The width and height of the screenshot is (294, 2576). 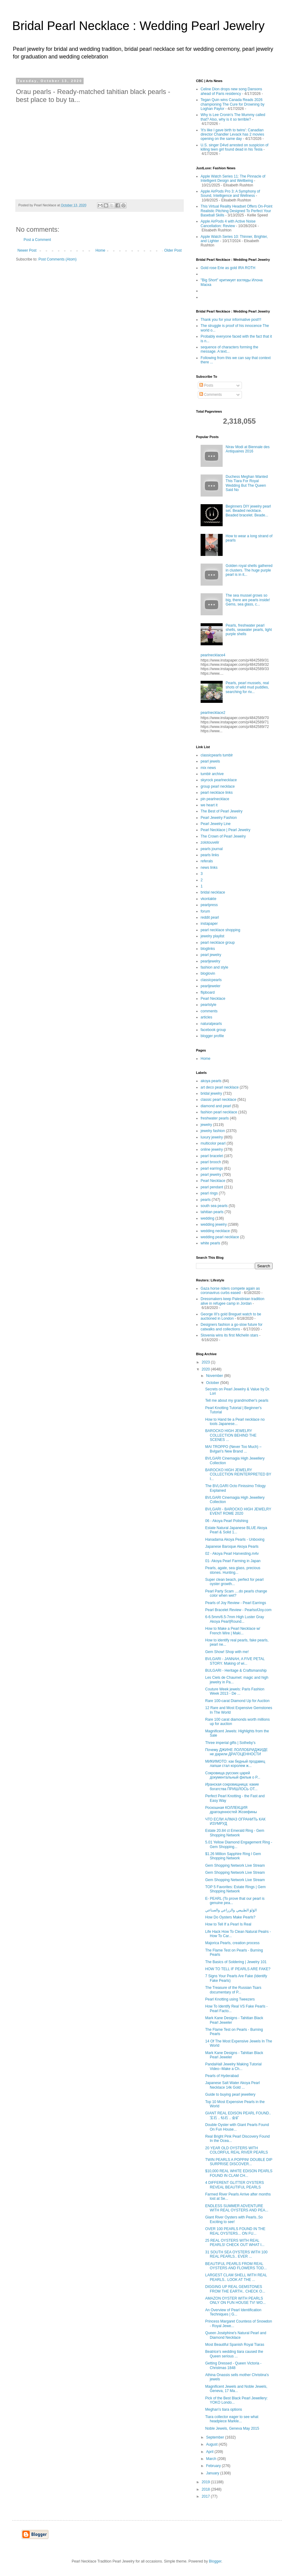 I want to click on Gem Show! Shop with me!, so click(x=227, y=1652).